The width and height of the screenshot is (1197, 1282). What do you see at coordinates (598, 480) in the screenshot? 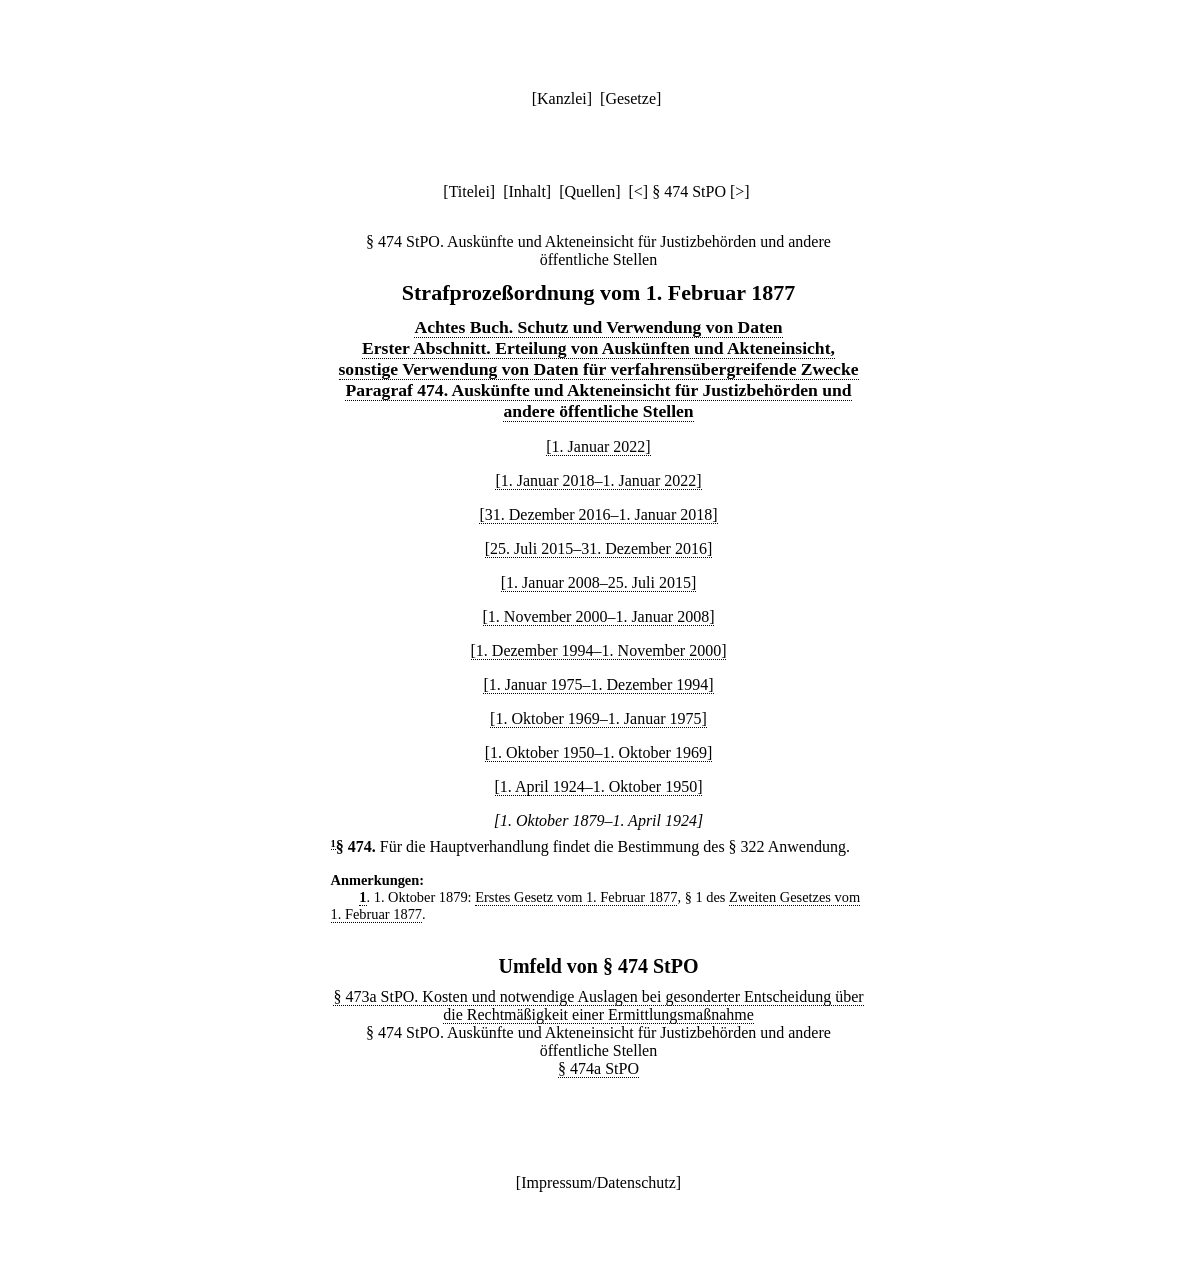
I see `[1. Januar 2018–1. Januar 2022]` at bounding box center [598, 480].